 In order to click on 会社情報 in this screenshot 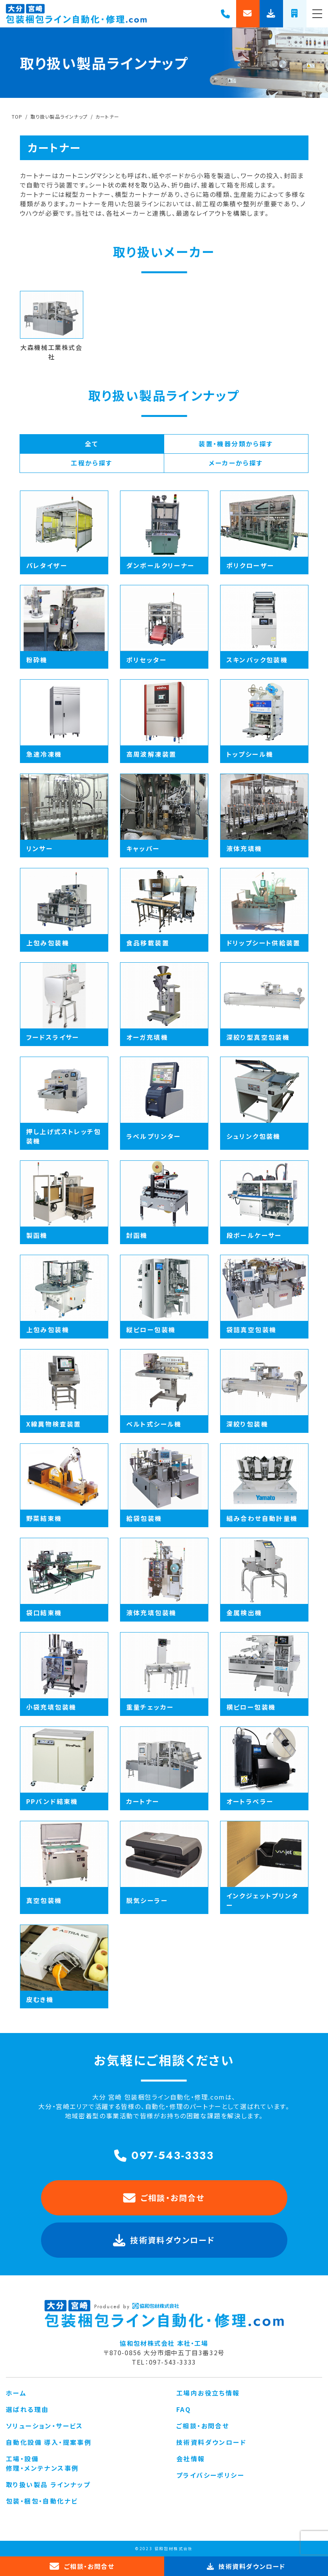, I will do `click(190, 2458)`.